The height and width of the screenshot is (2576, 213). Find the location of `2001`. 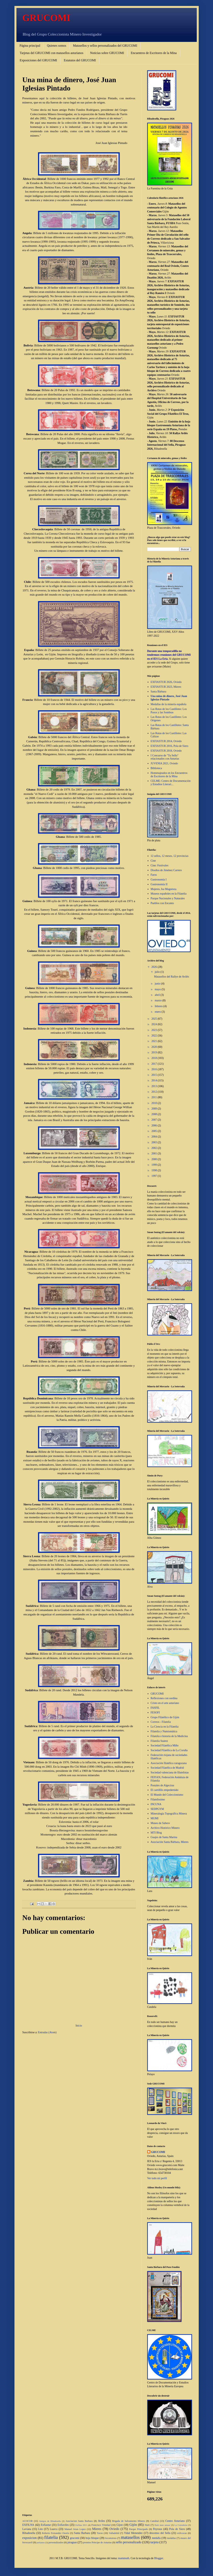

2001 is located at coordinates (154, 1153).